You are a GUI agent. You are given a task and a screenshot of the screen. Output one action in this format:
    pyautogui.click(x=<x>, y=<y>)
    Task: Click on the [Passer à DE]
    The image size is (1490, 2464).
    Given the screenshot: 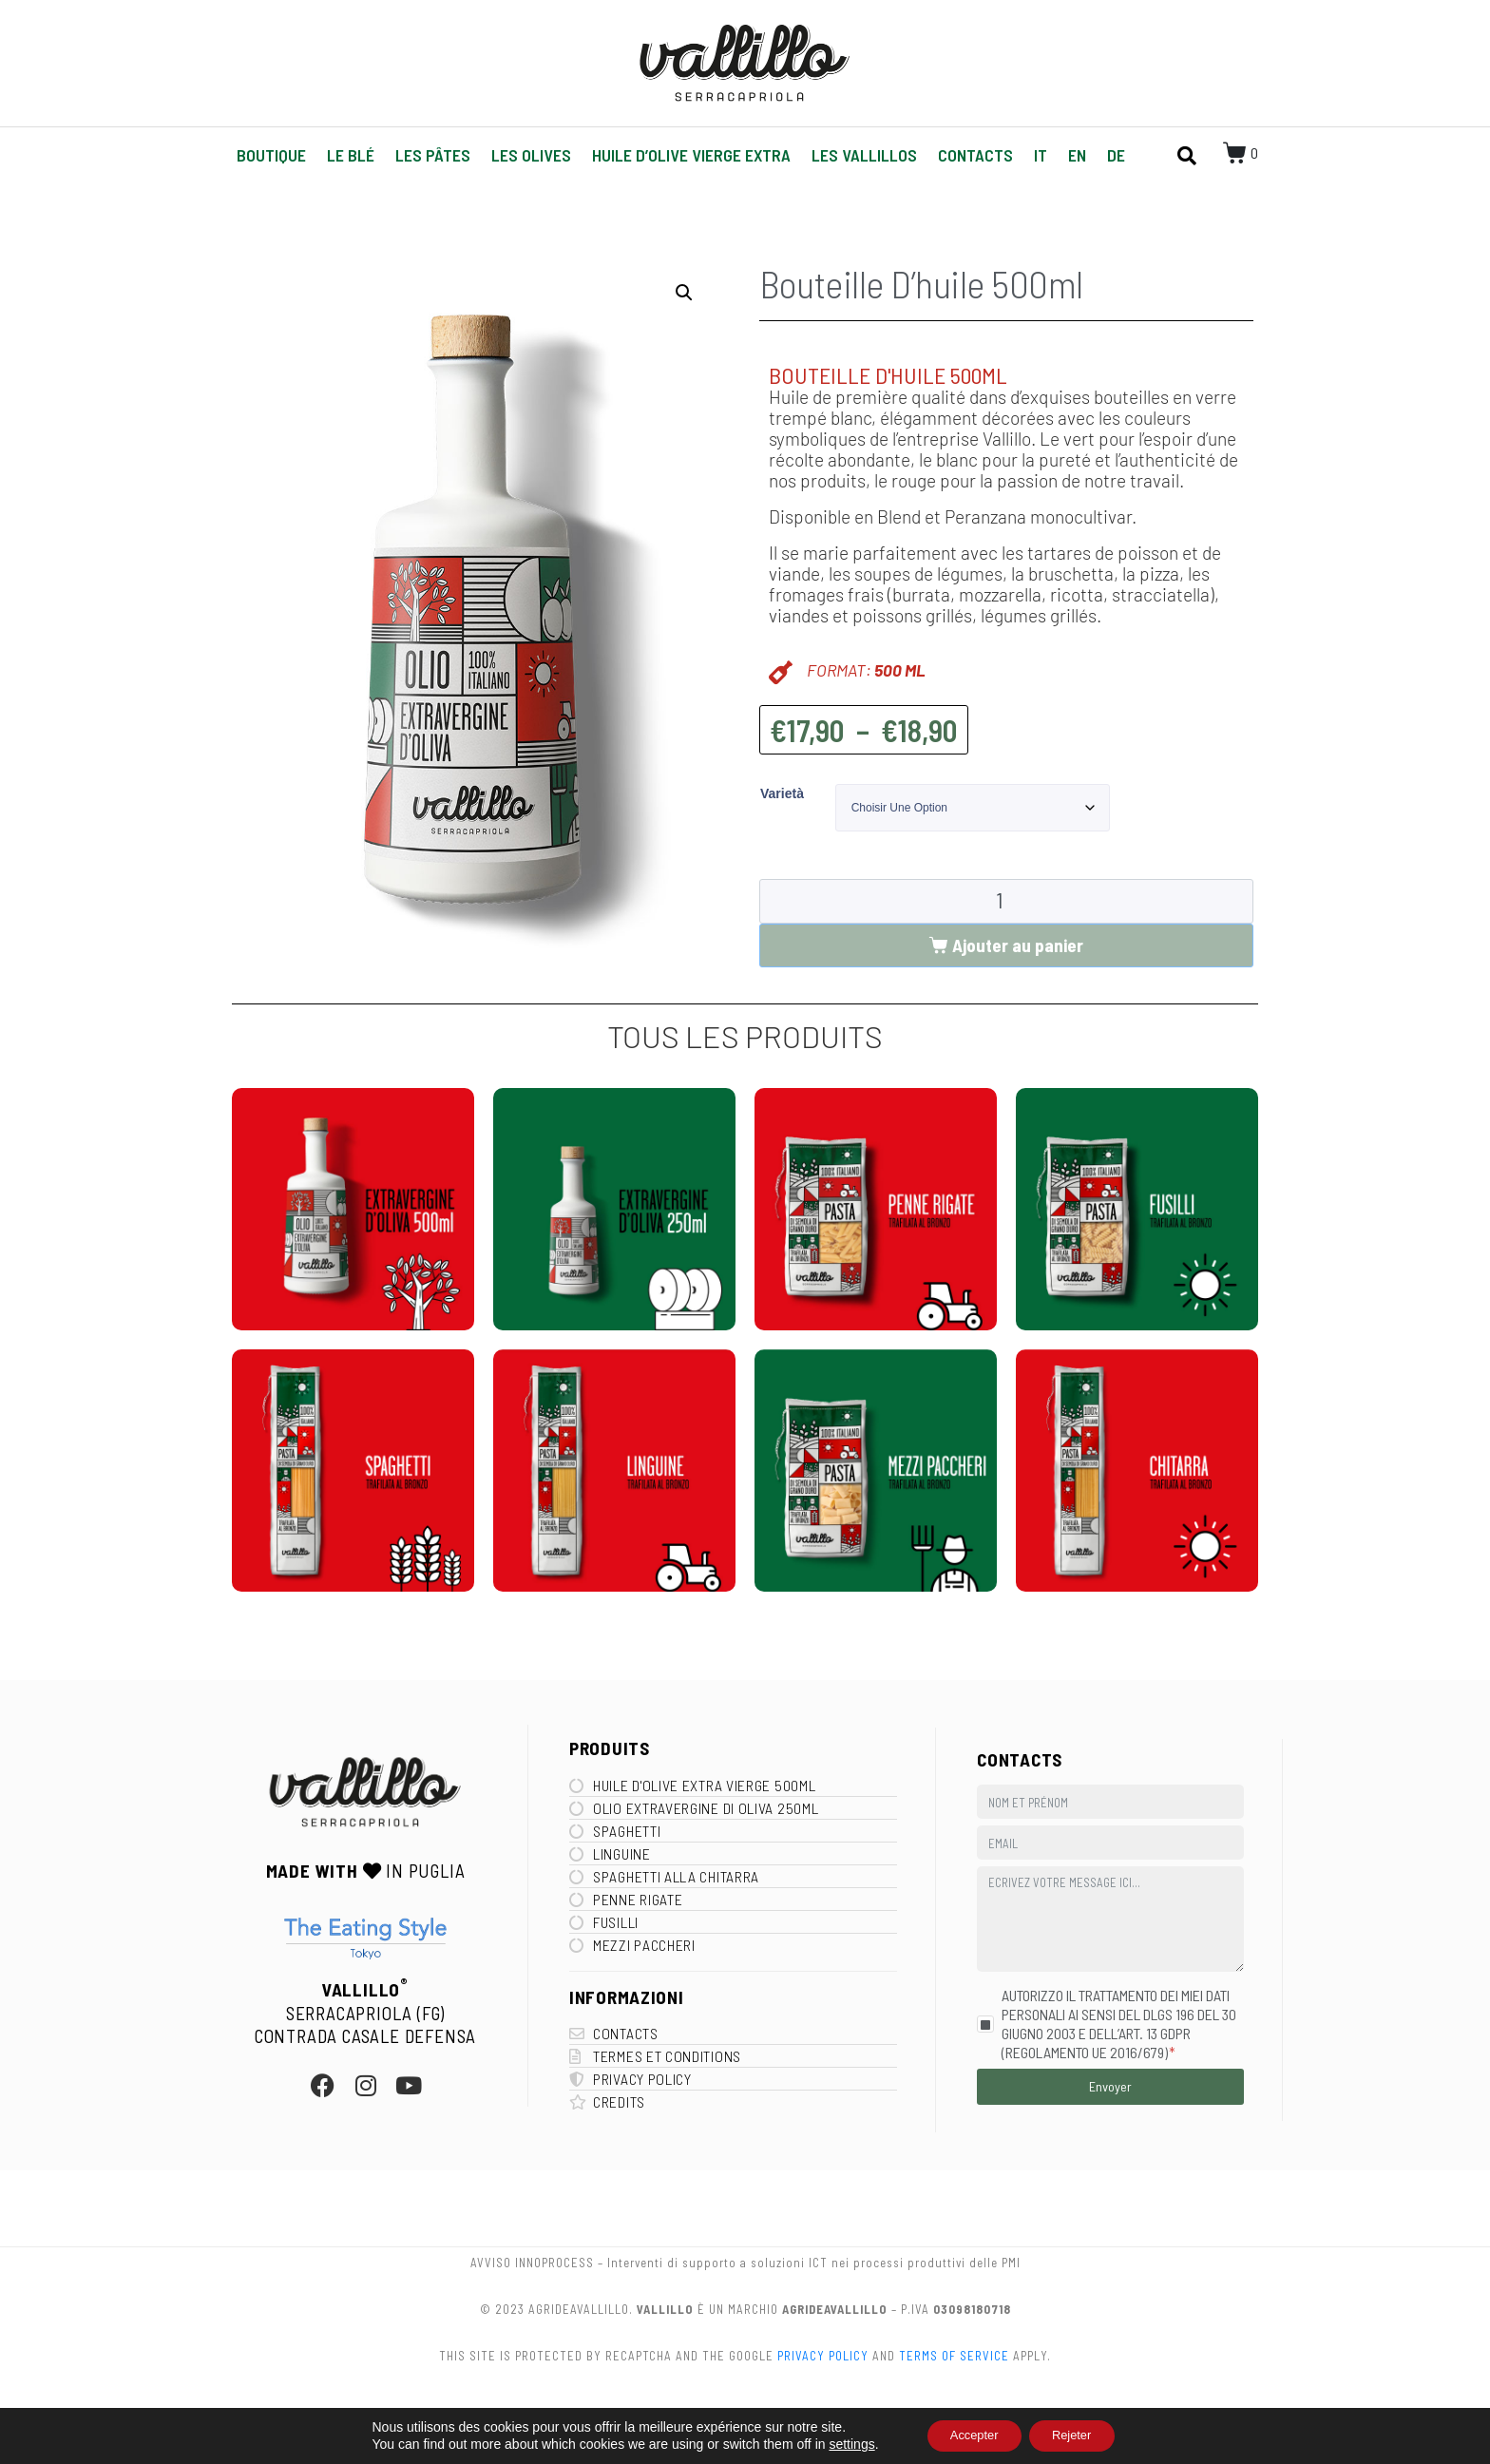 What is the action you would take?
    pyautogui.click(x=1116, y=155)
    